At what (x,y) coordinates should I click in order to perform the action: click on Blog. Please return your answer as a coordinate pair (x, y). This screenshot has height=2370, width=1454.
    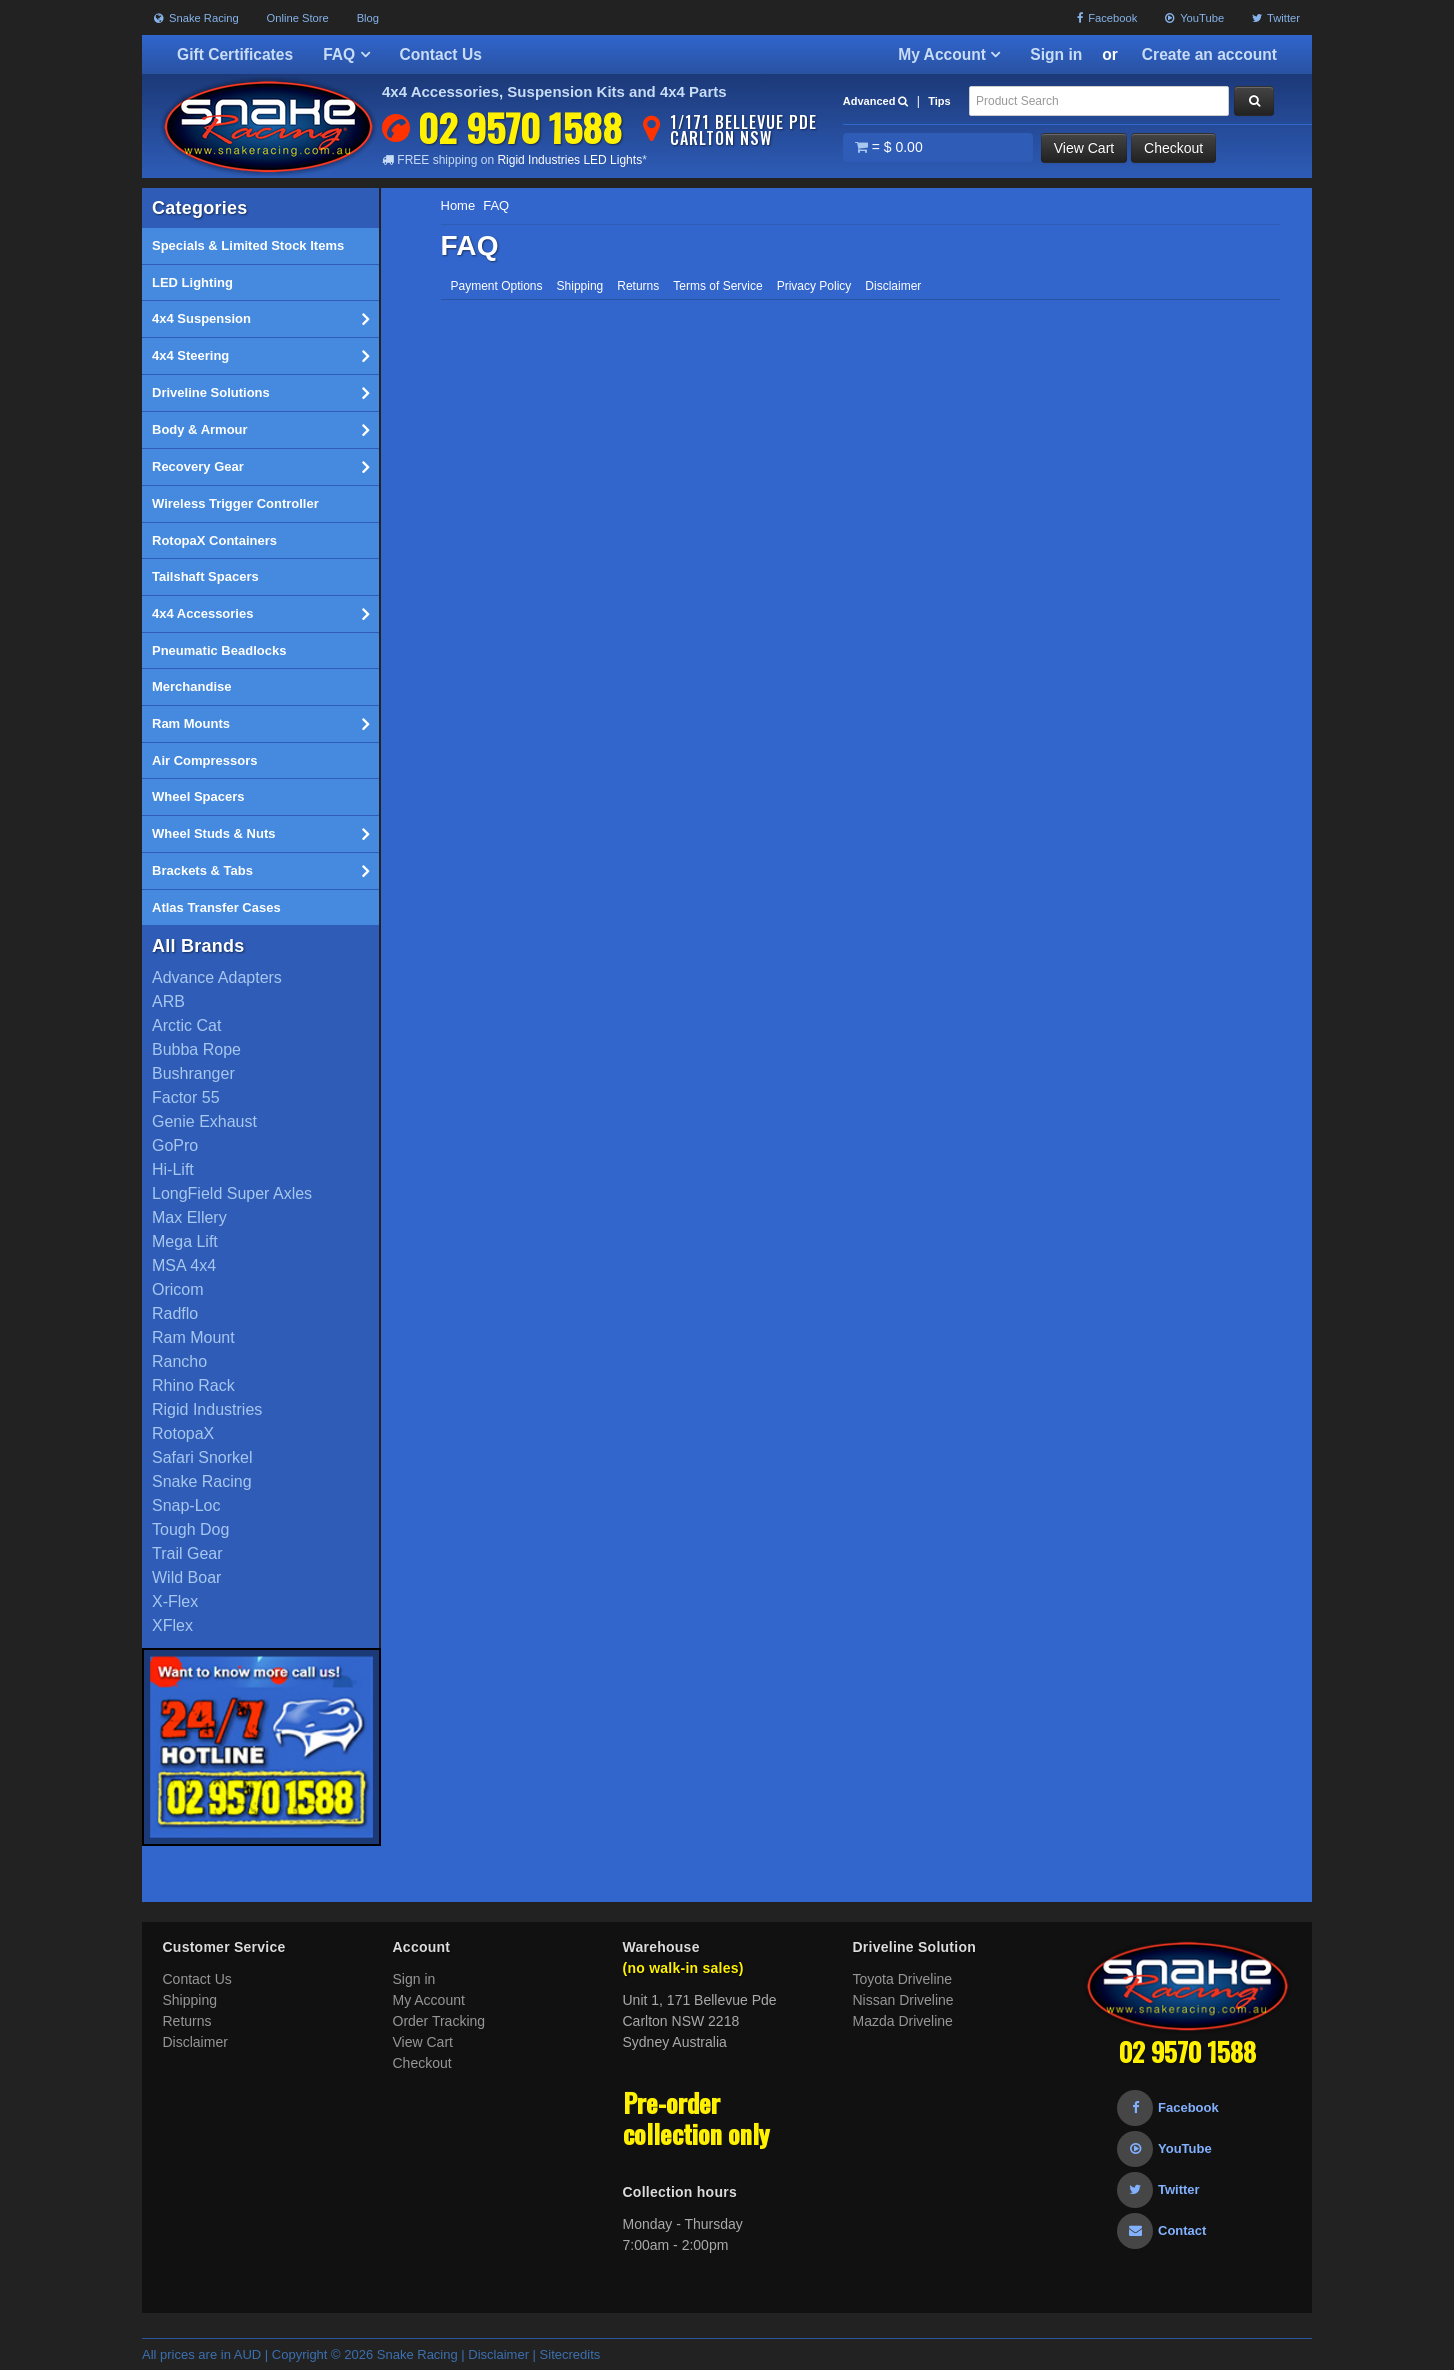
    Looking at the image, I should click on (368, 18).